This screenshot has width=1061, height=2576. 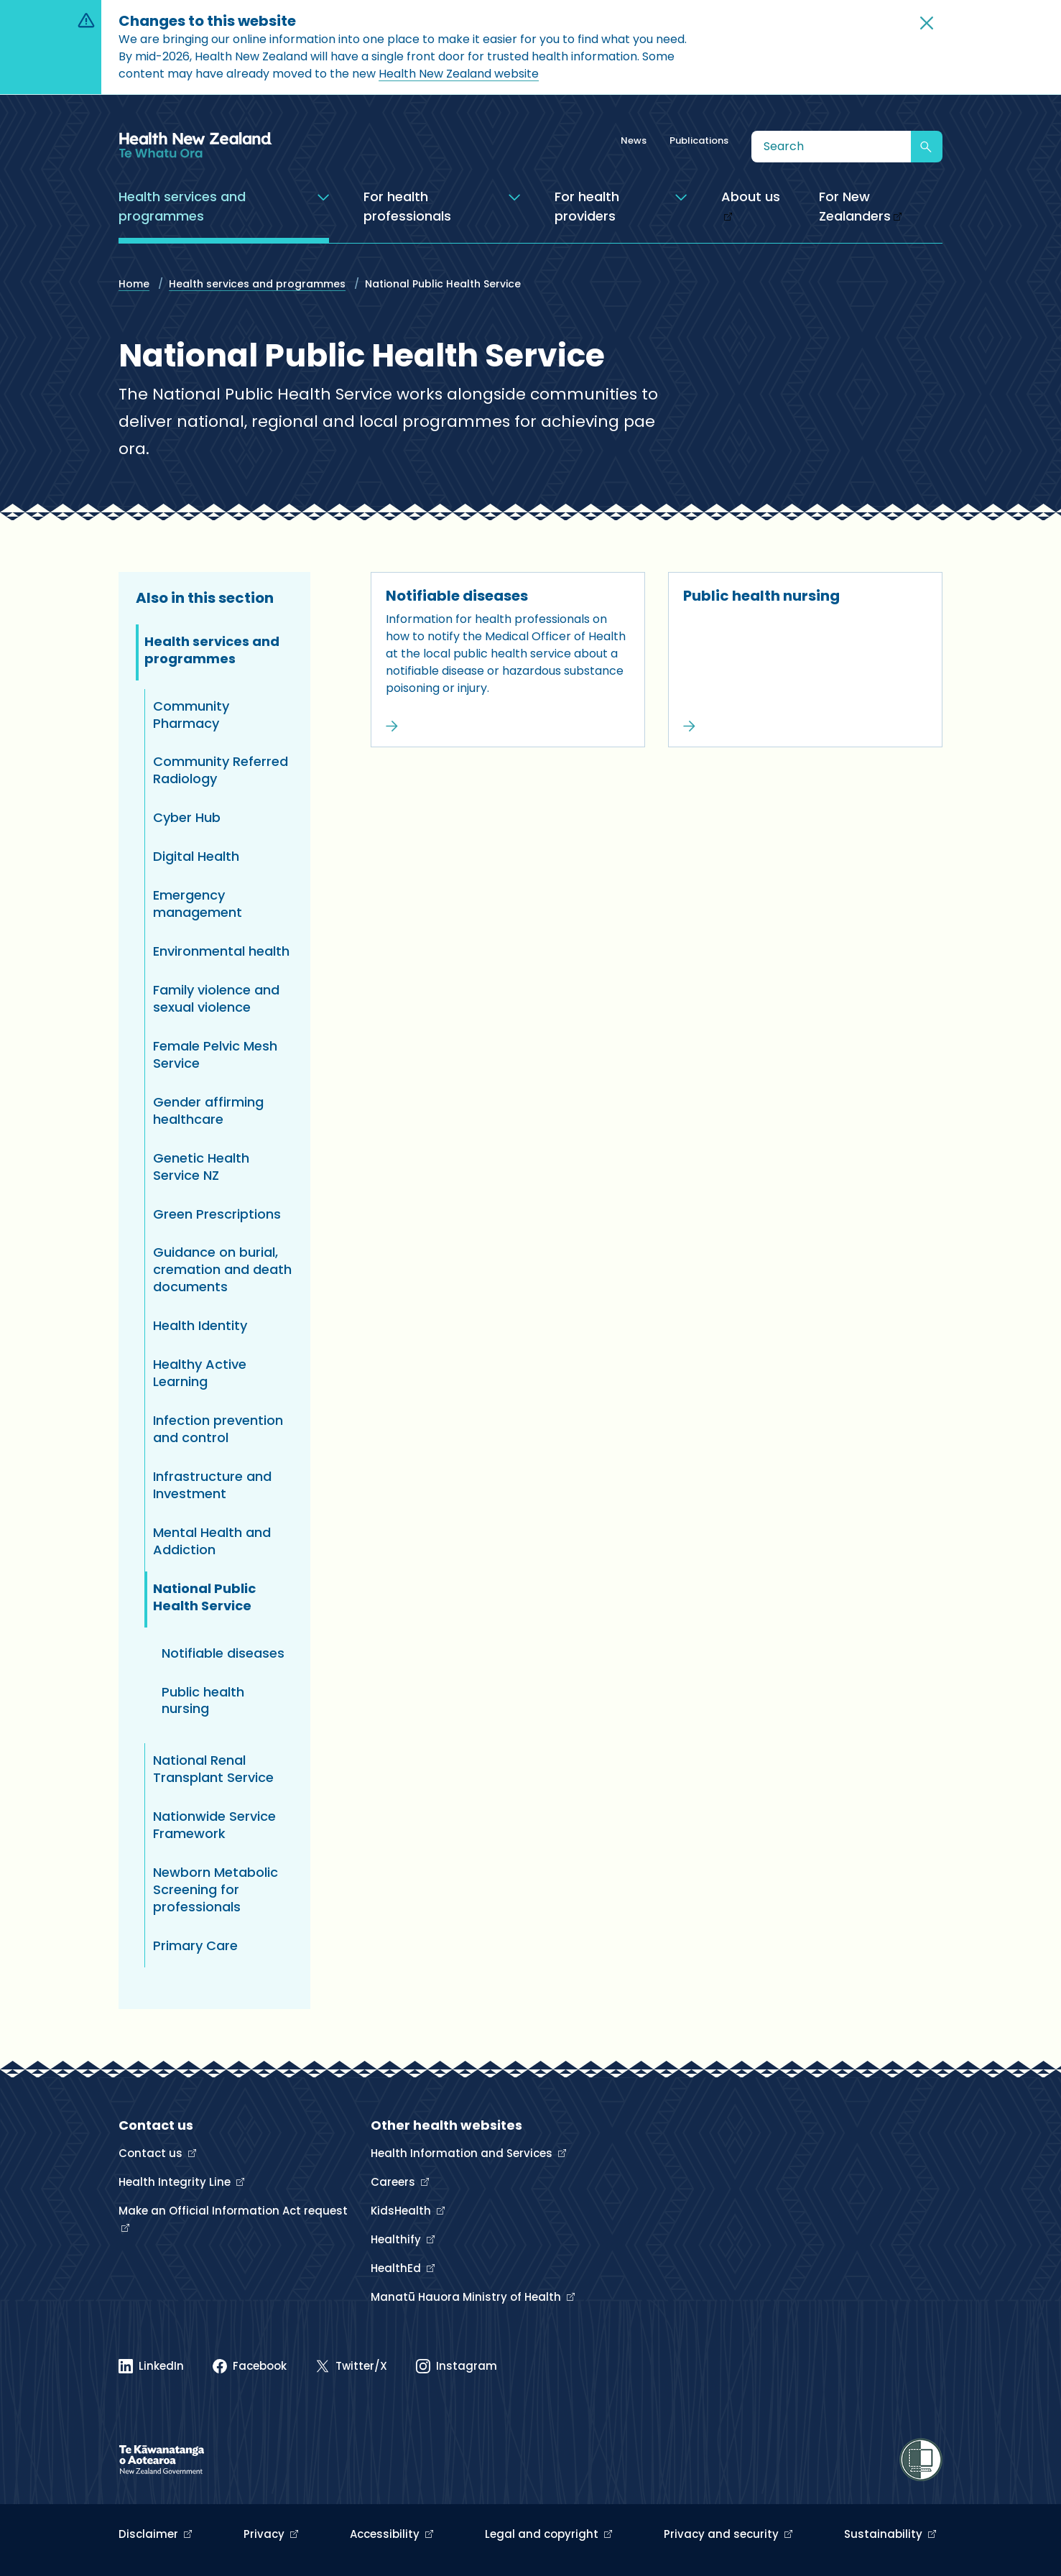 What do you see at coordinates (699, 140) in the screenshot?
I see `Publications` at bounding box center [699, 140].